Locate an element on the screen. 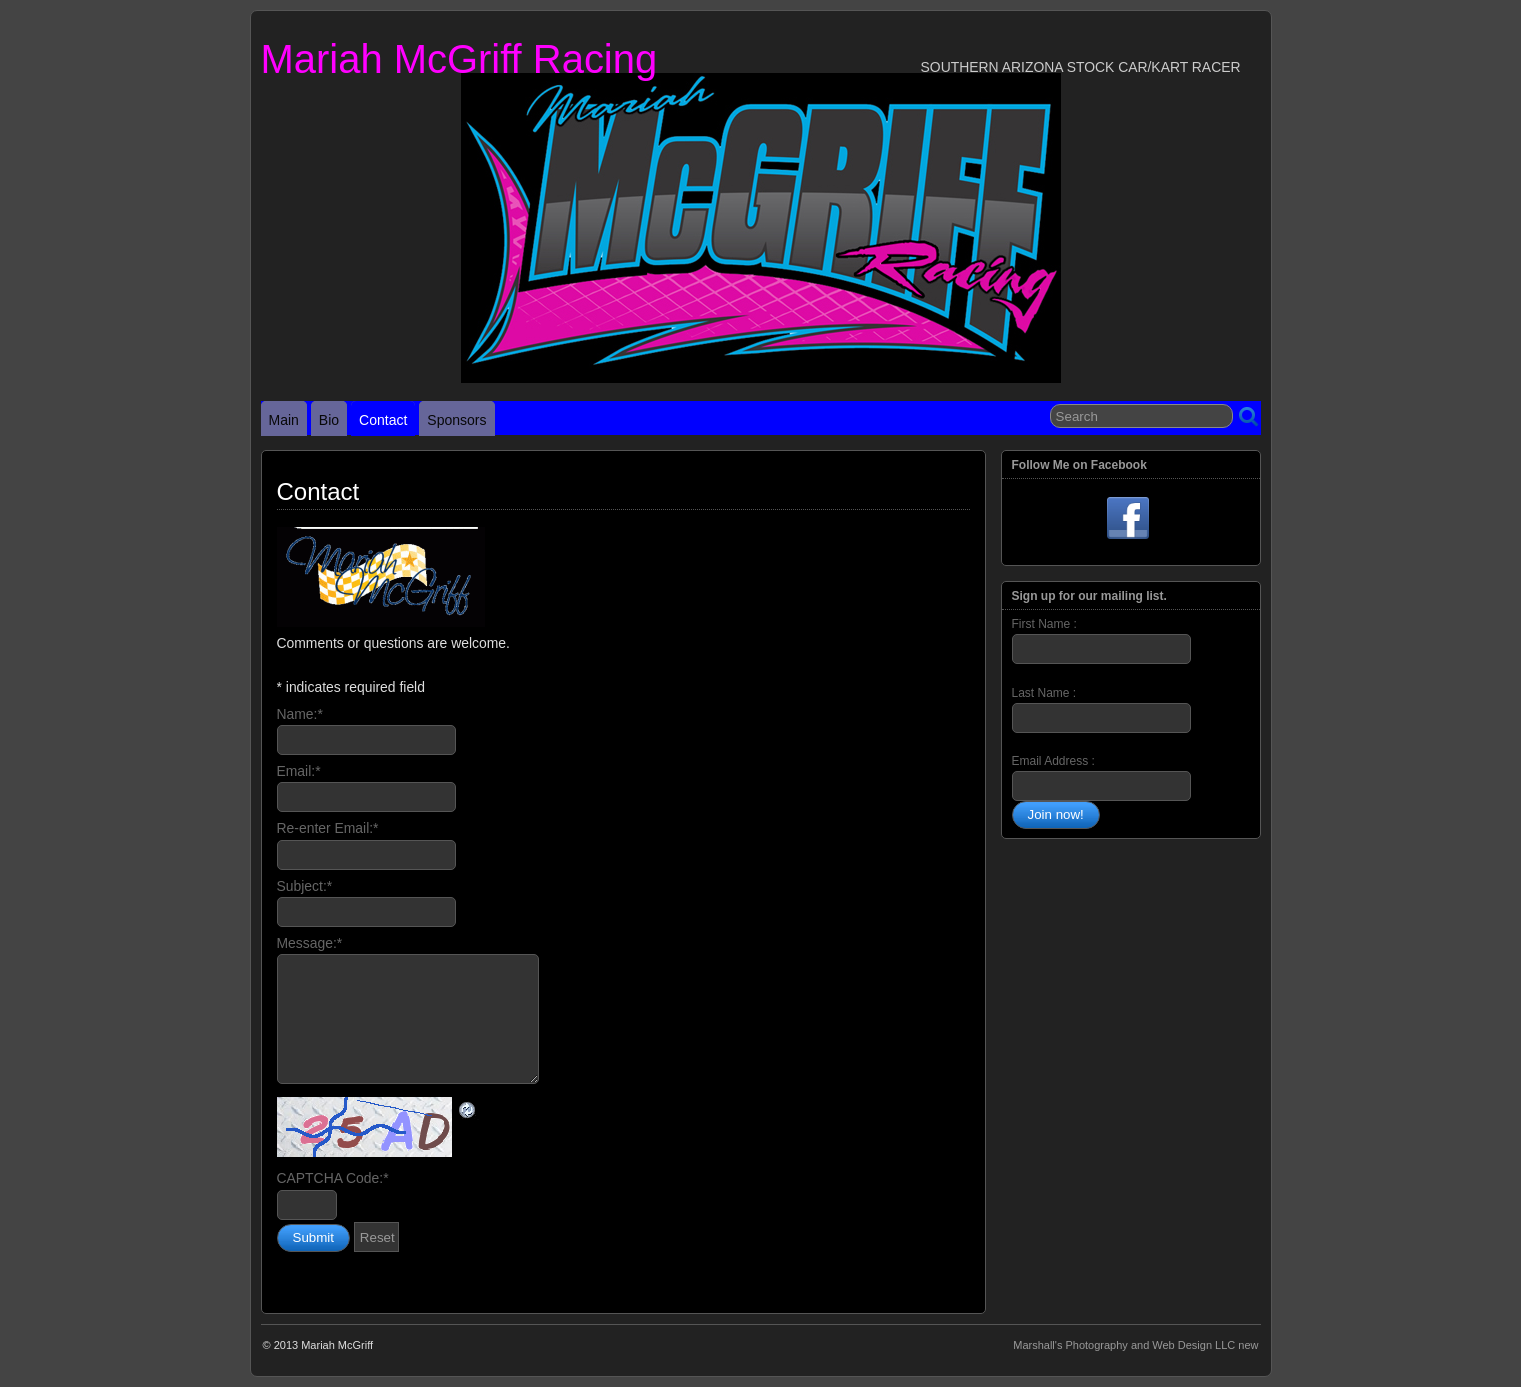  Email: is located at coordinates (299, 771).